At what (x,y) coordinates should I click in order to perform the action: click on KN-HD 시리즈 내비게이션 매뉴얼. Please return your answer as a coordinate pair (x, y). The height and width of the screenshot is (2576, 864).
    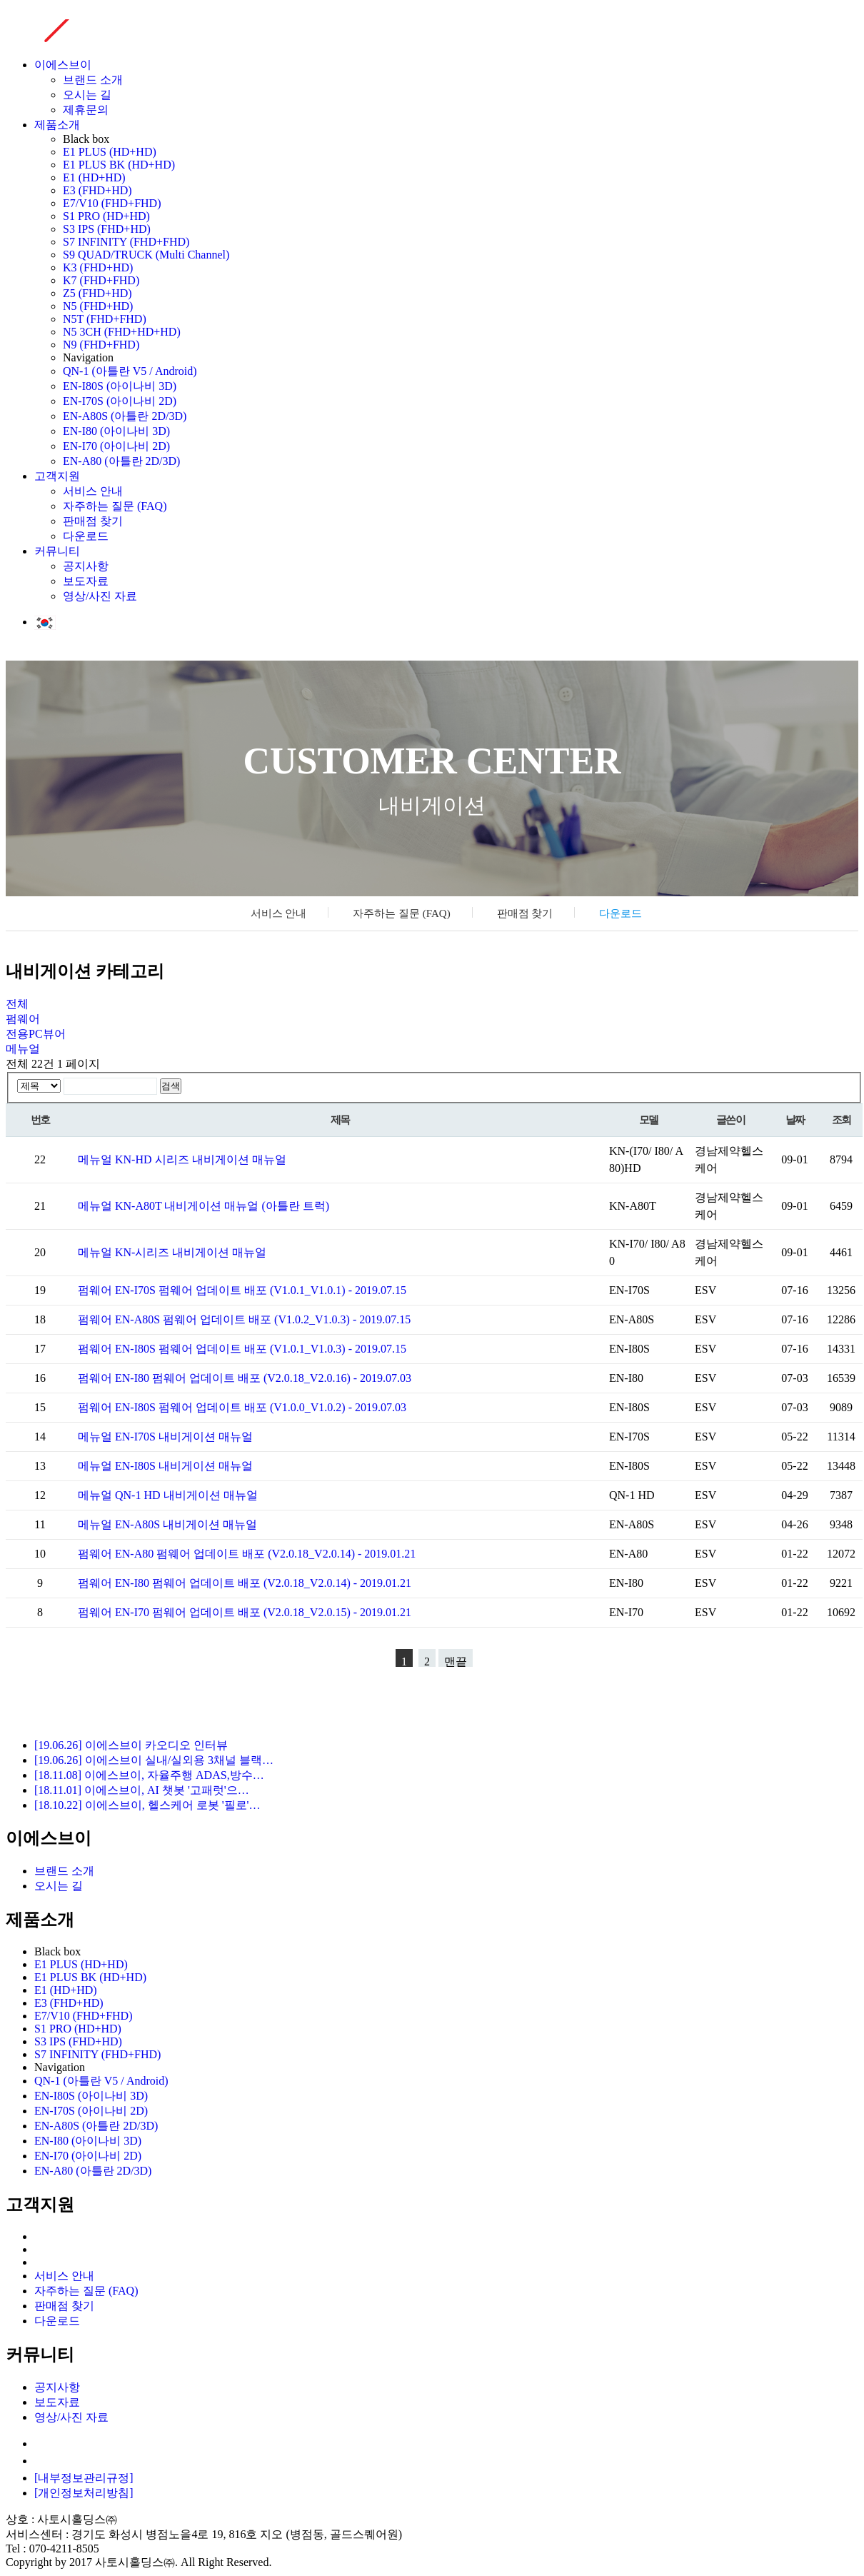
    Looking at the image, I should click on (200, 1159).